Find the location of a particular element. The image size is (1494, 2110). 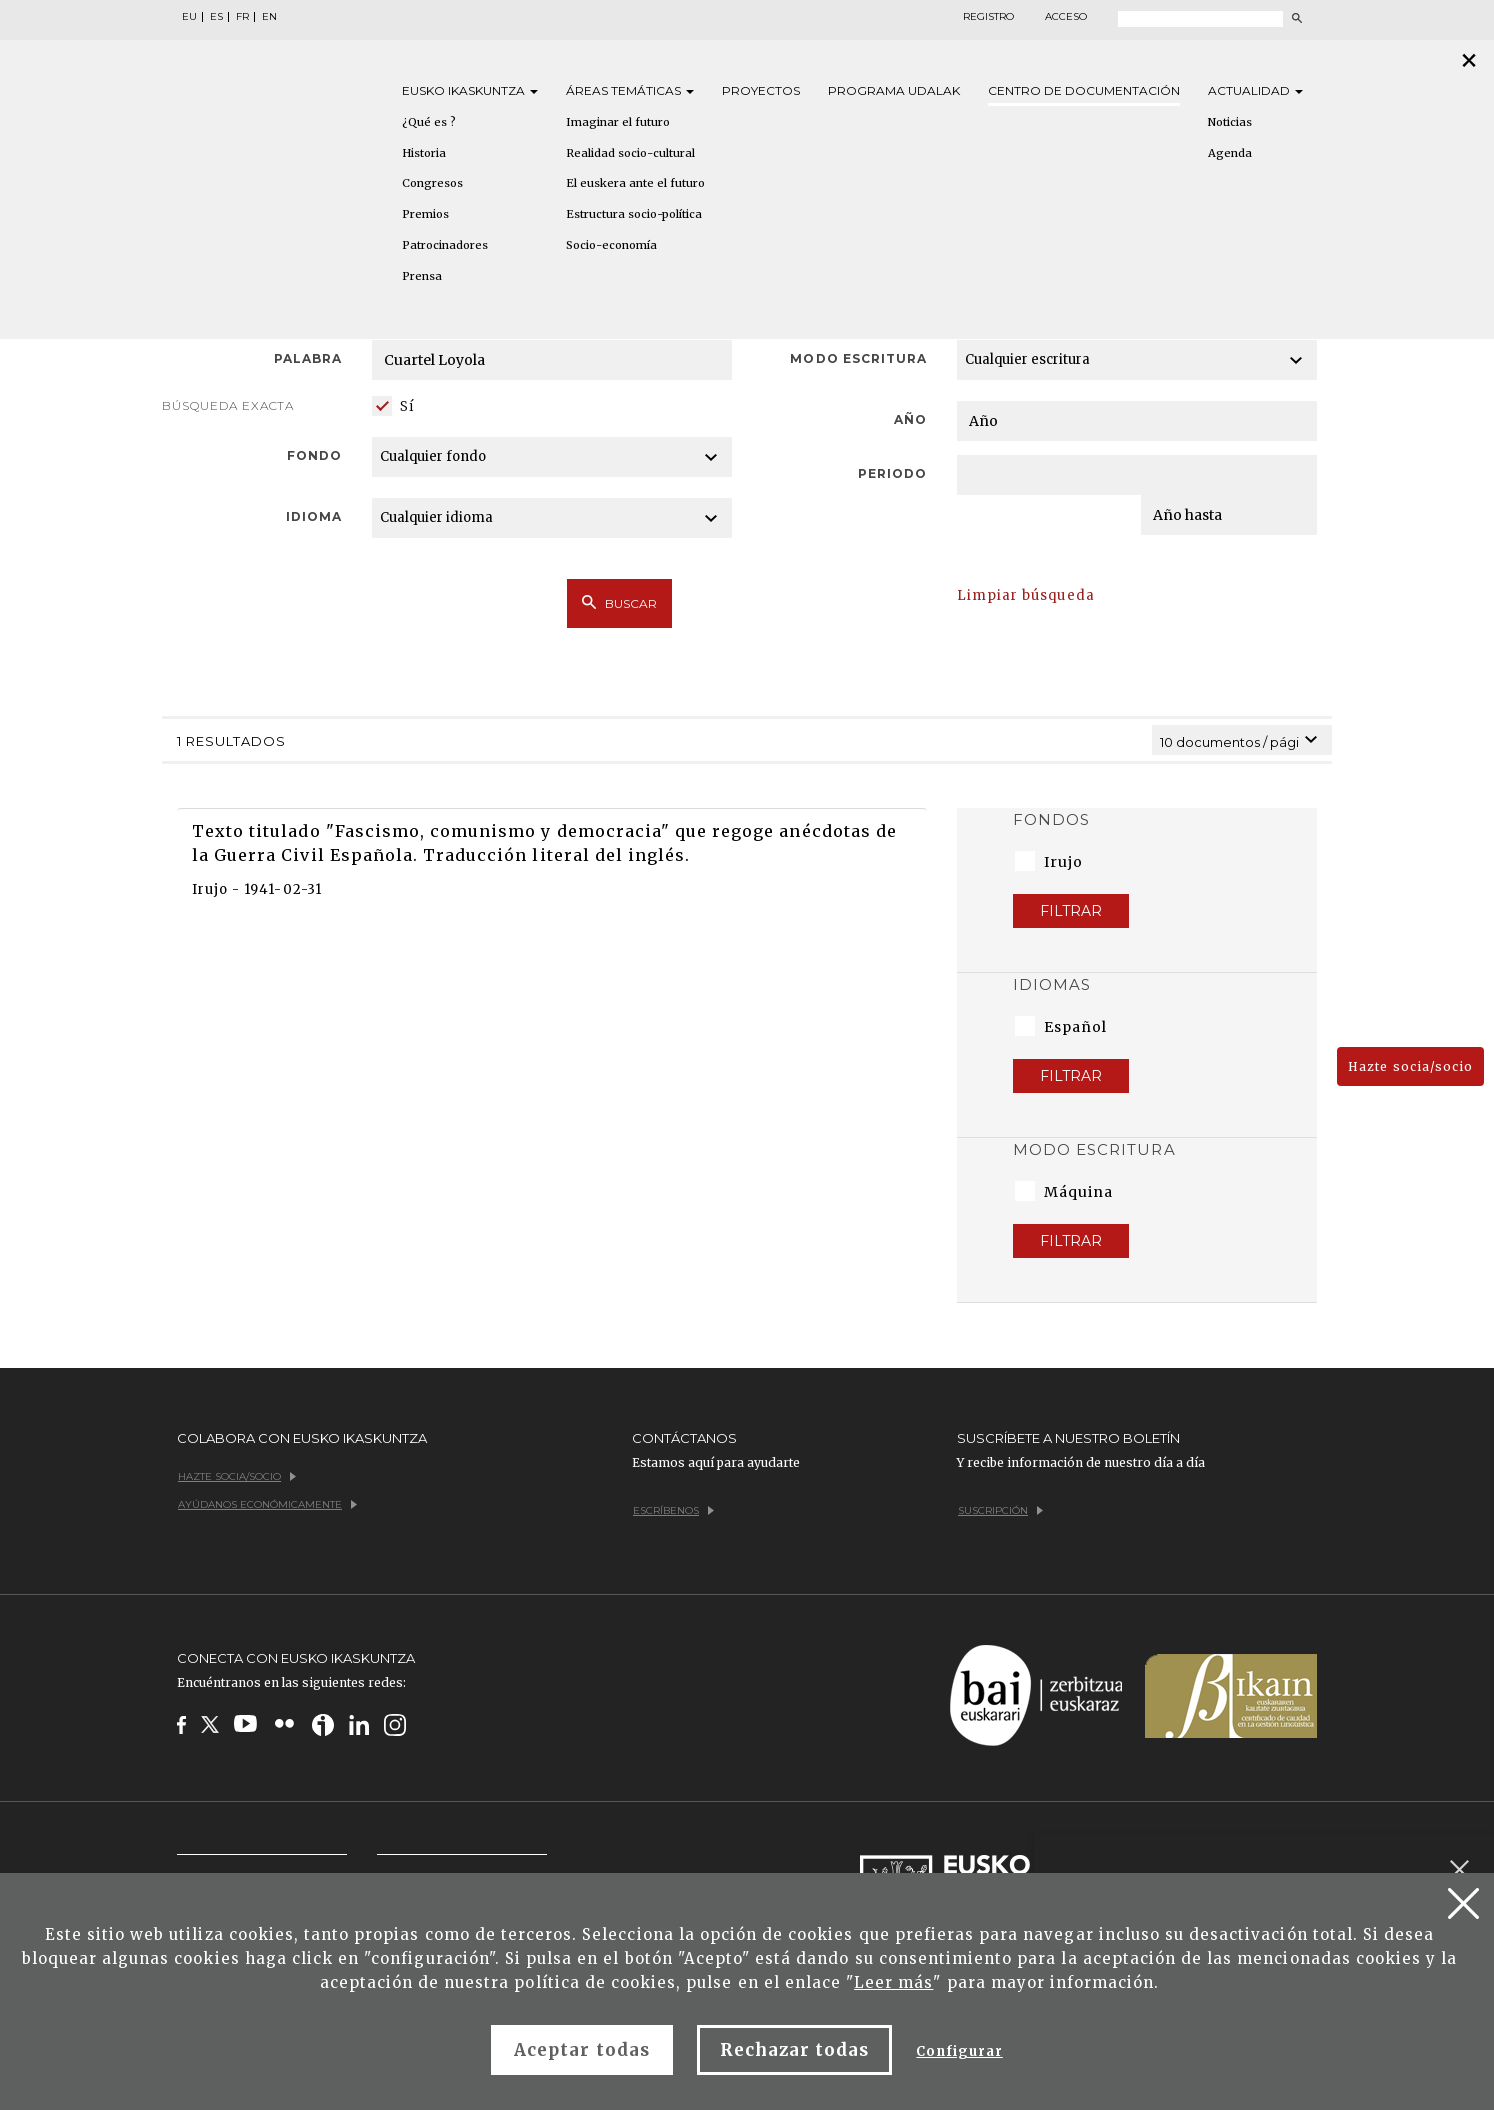

Proyectos is located at coordinates (761, 90).